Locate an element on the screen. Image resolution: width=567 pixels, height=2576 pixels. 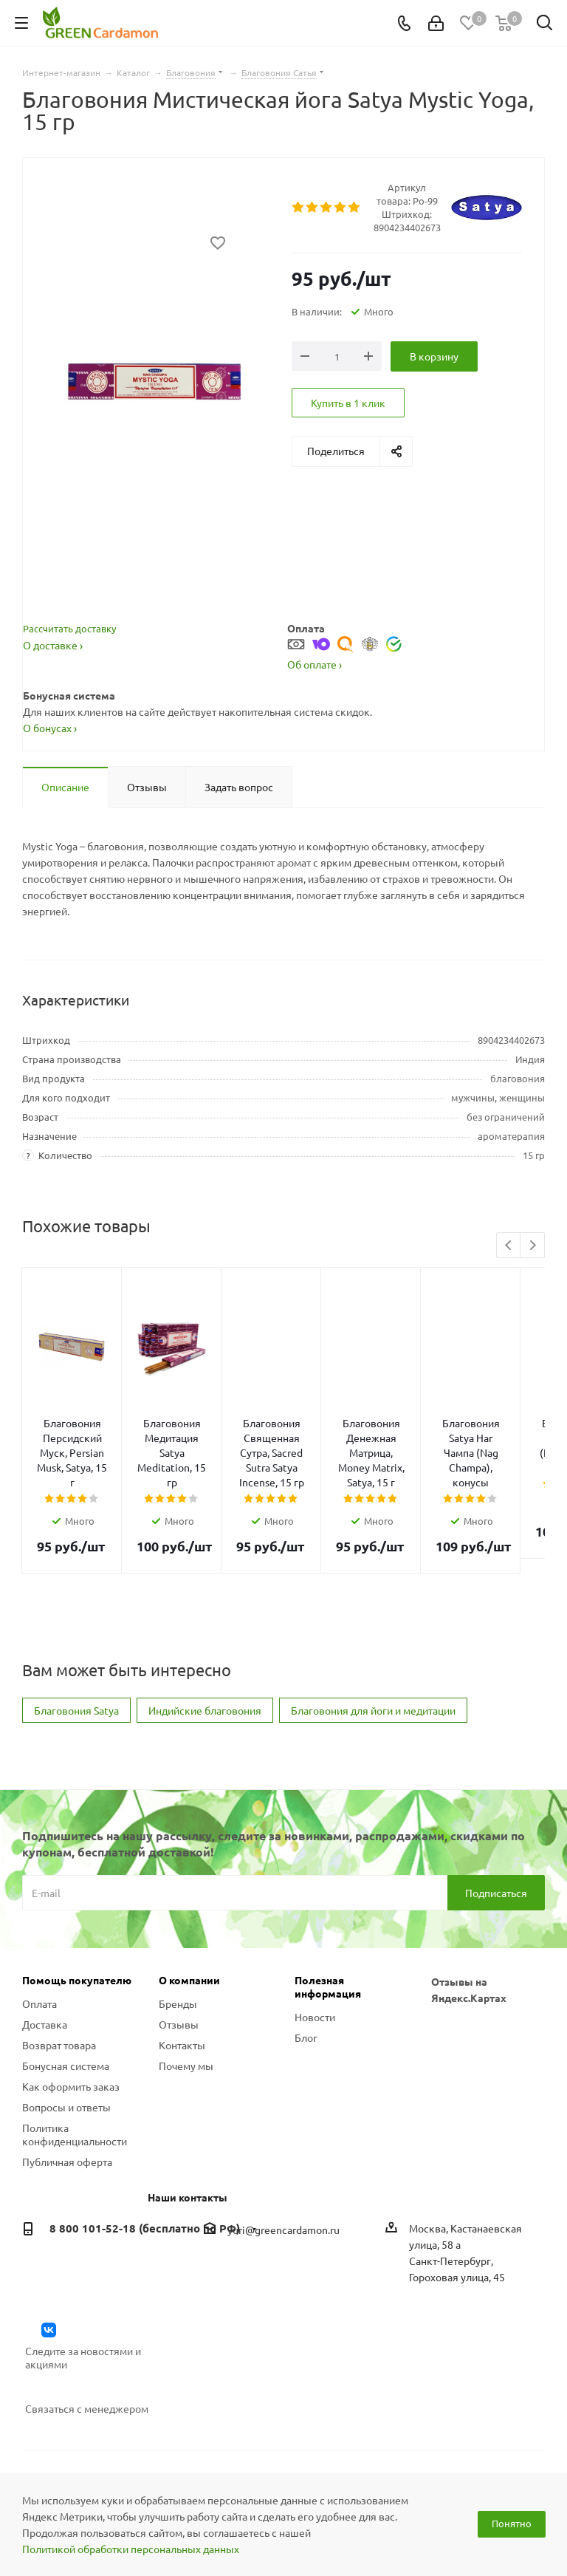
Благовония Satya is located at coordinates (76, 1651).